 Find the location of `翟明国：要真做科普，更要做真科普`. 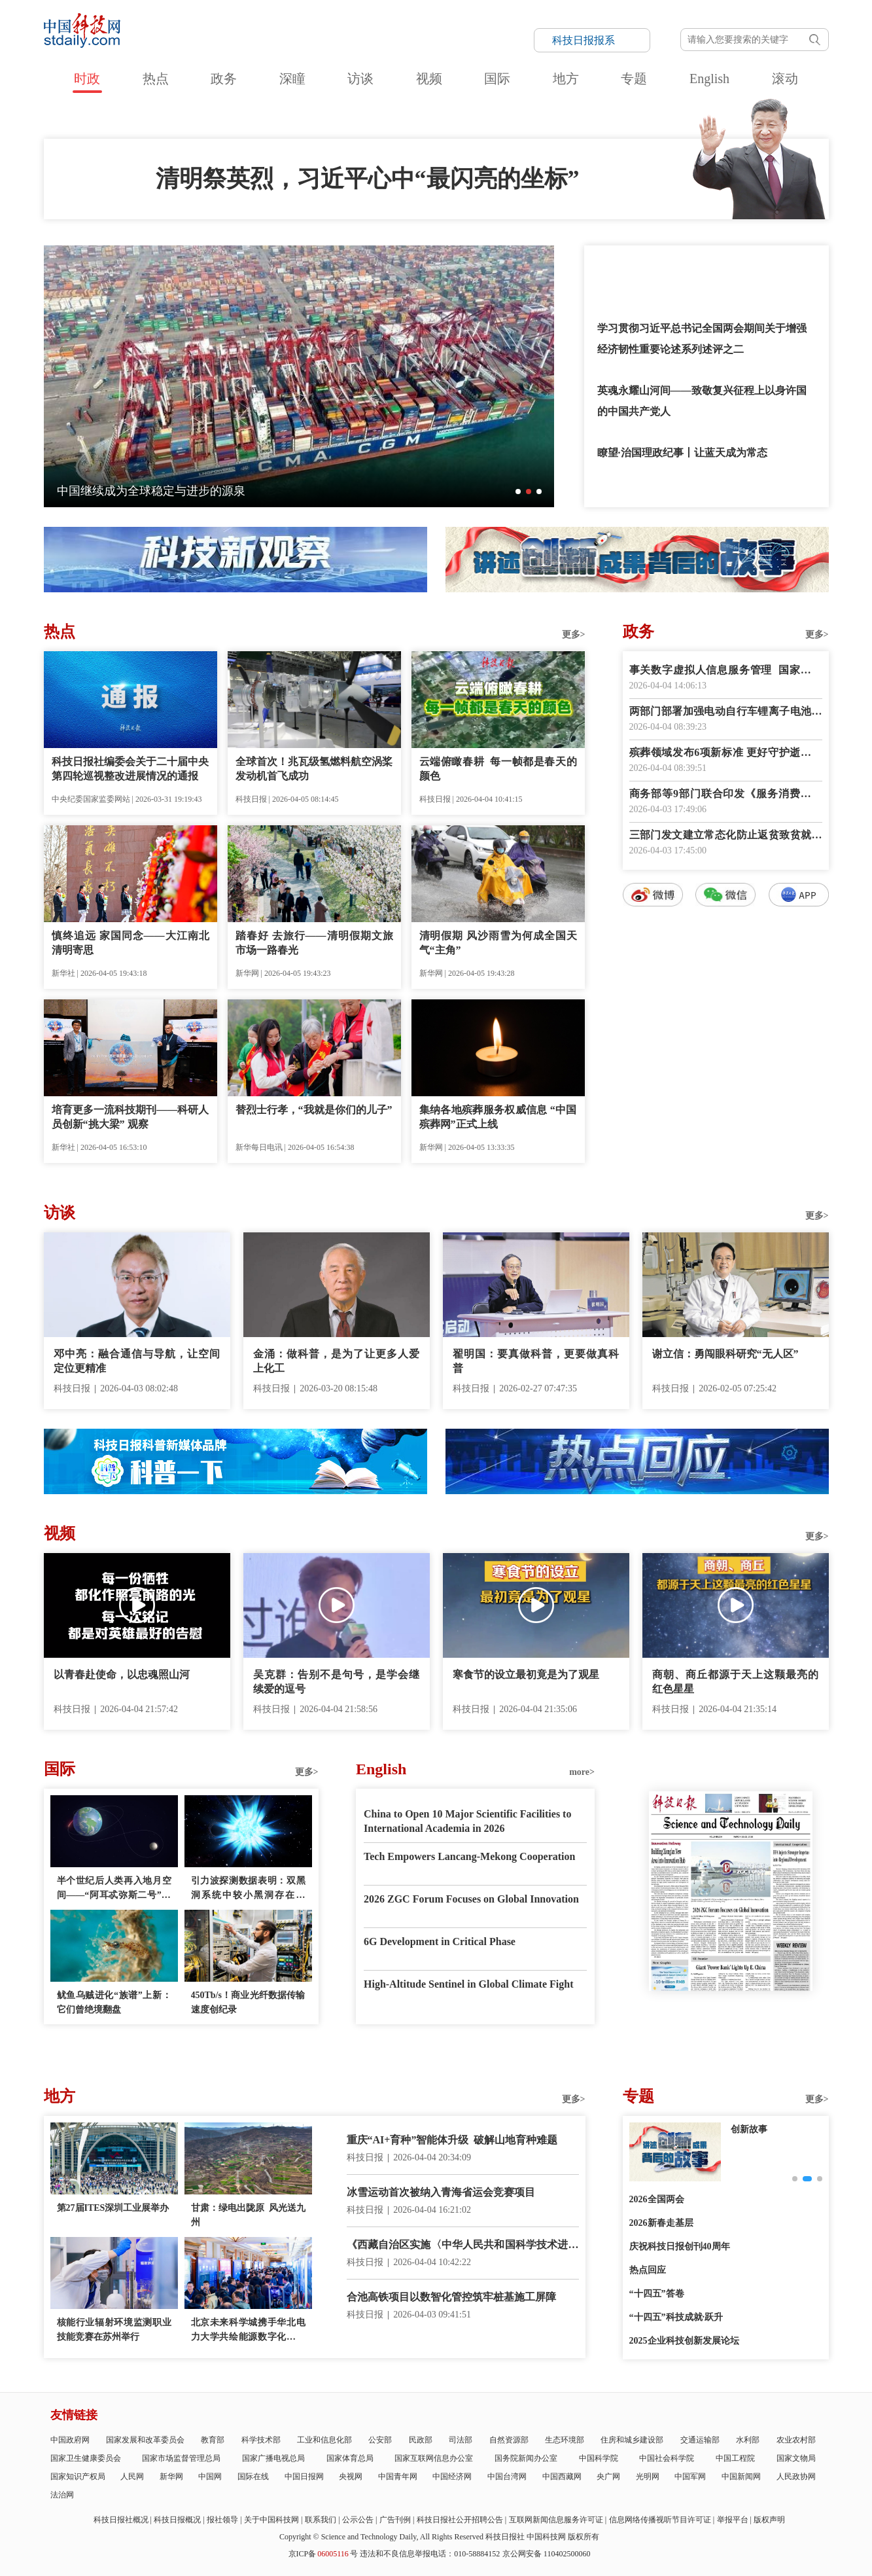

翟明国：要真做科普，更要做真科普 is located at coordinates (536, 1361).